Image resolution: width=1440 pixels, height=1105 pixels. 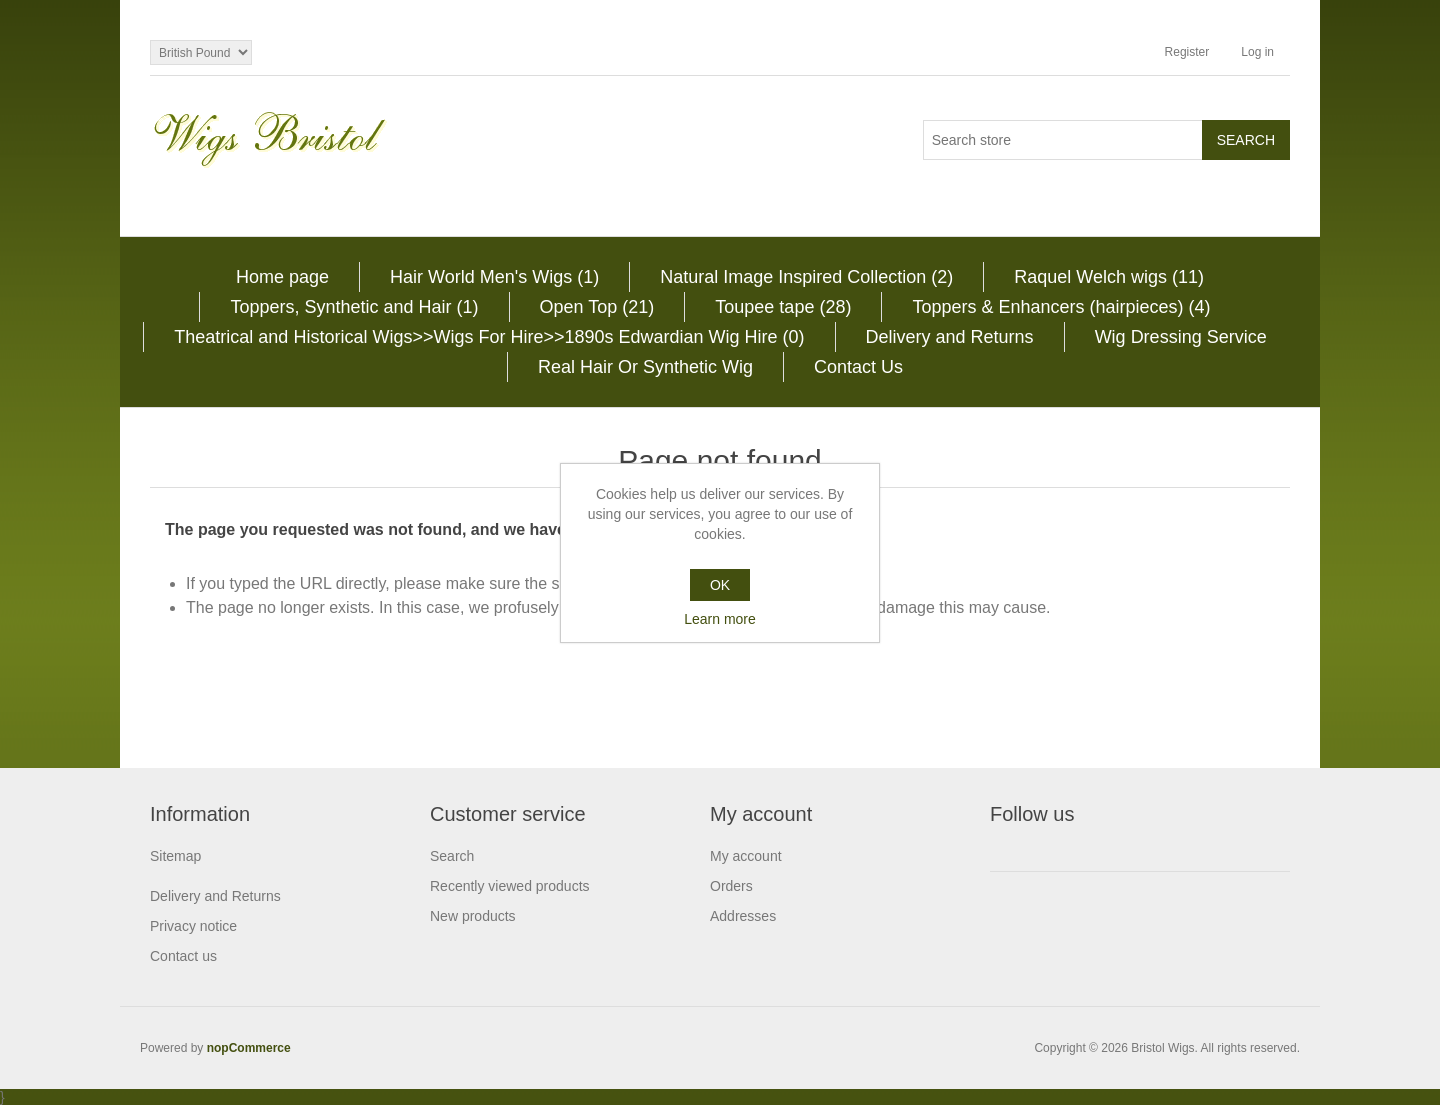 I want to click on Toppers, Synthetic and Hair (1), so click(x=354, y=307).